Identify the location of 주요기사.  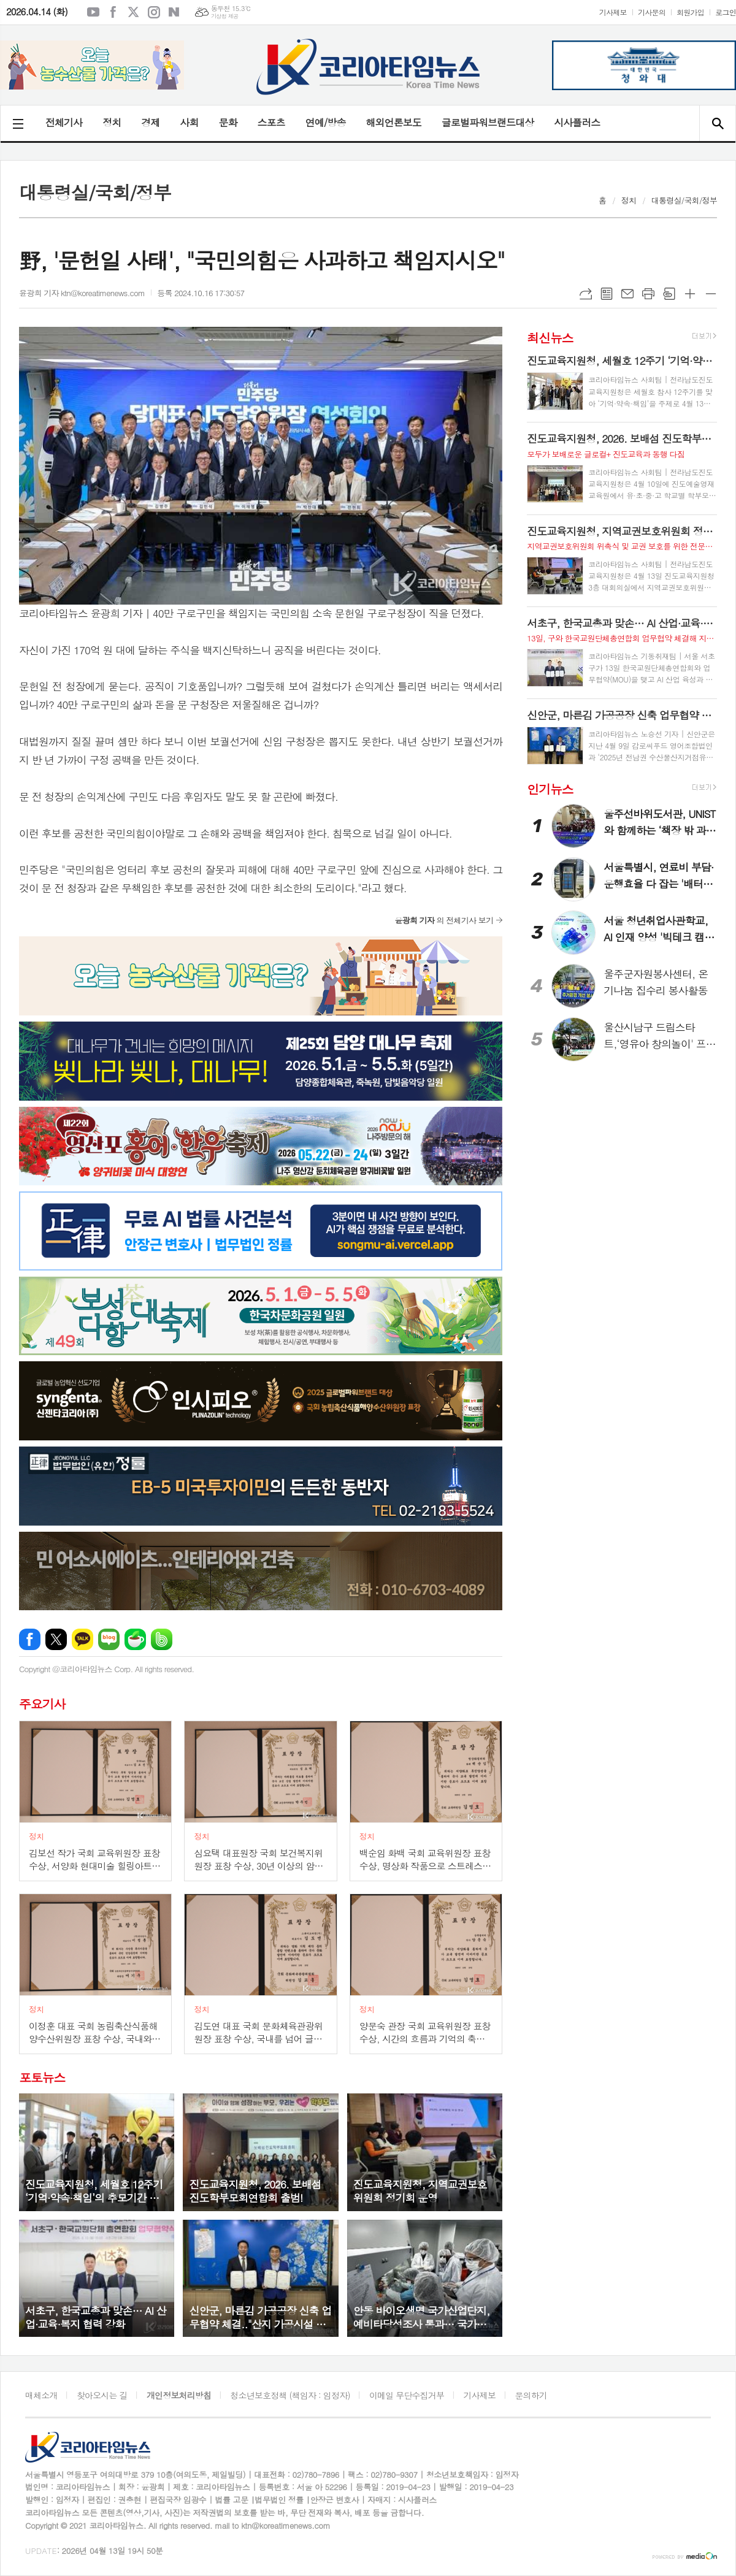
(42, 1704).